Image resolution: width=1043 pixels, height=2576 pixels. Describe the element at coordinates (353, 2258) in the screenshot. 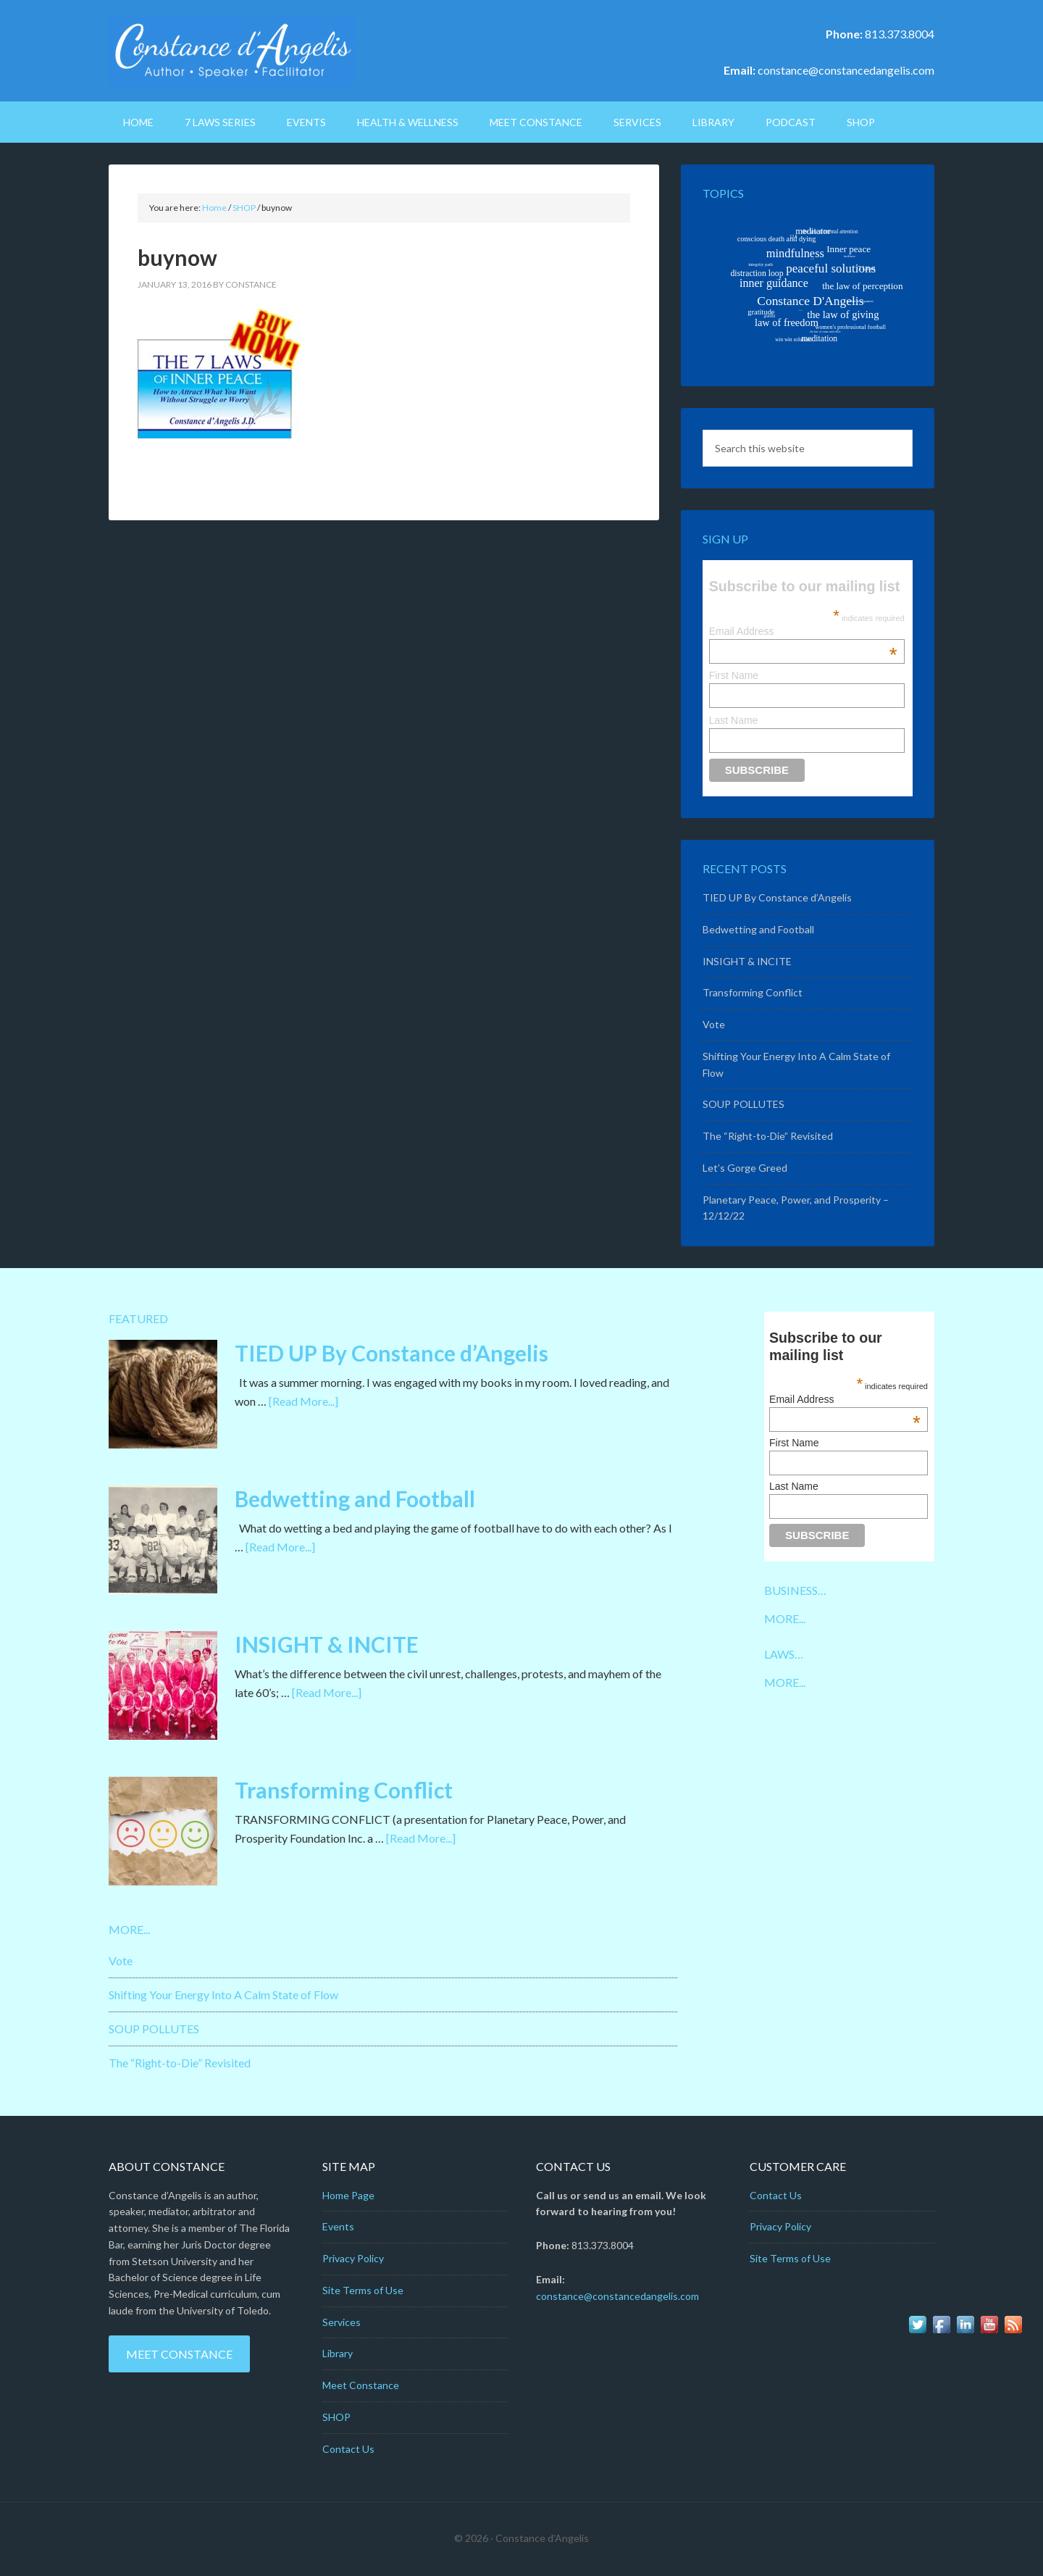

I see `Privacy Policy` at that location.